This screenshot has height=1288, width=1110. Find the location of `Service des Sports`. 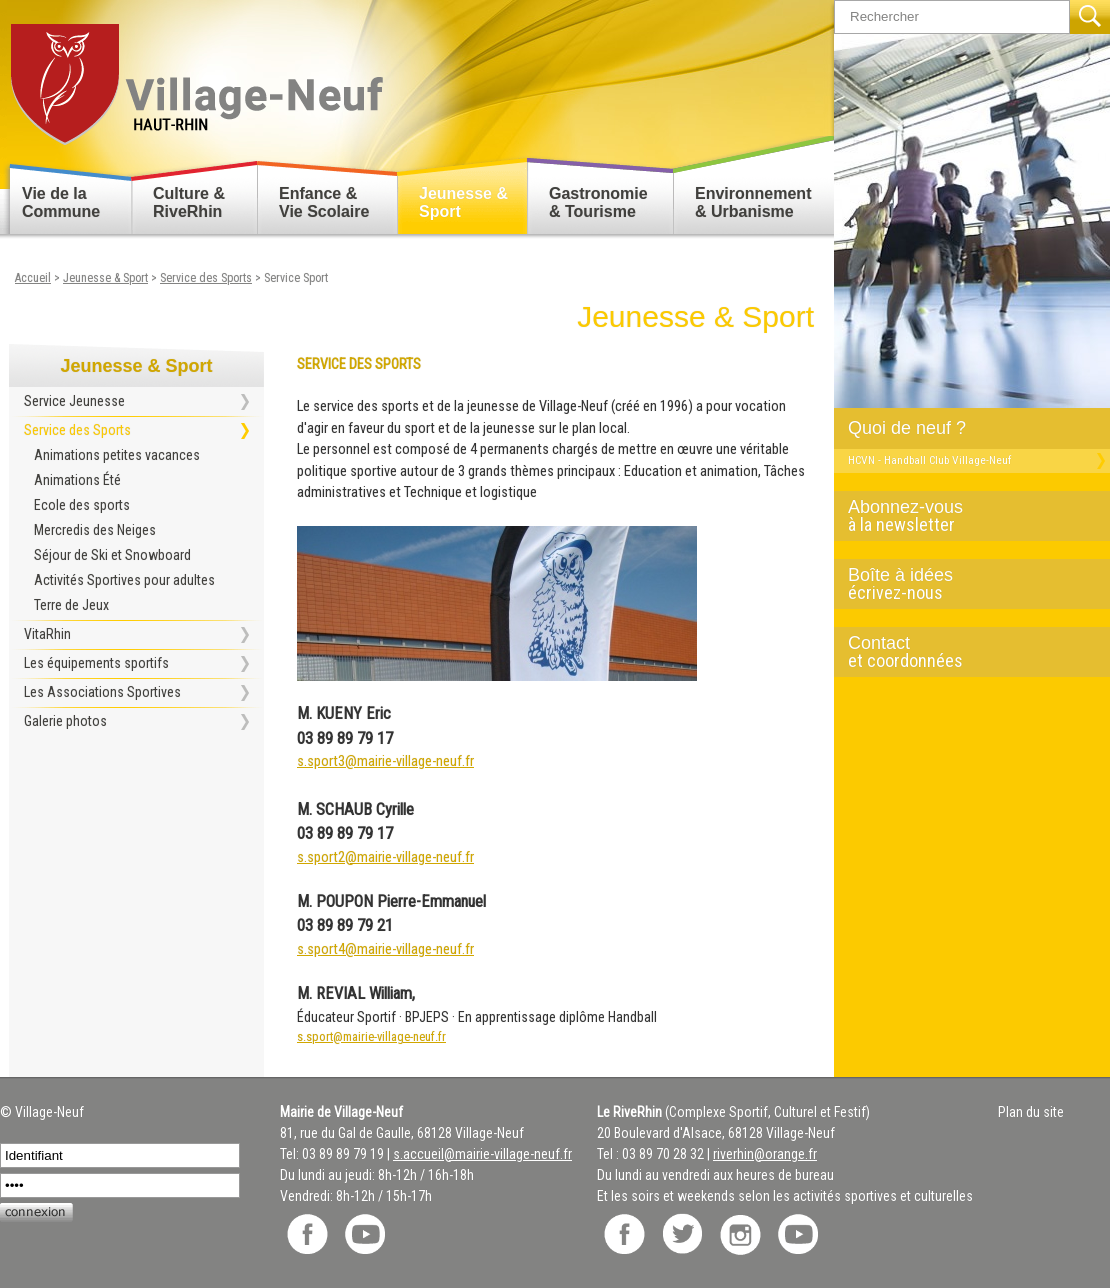

Service des Sports is located at coordinates (206, 278).